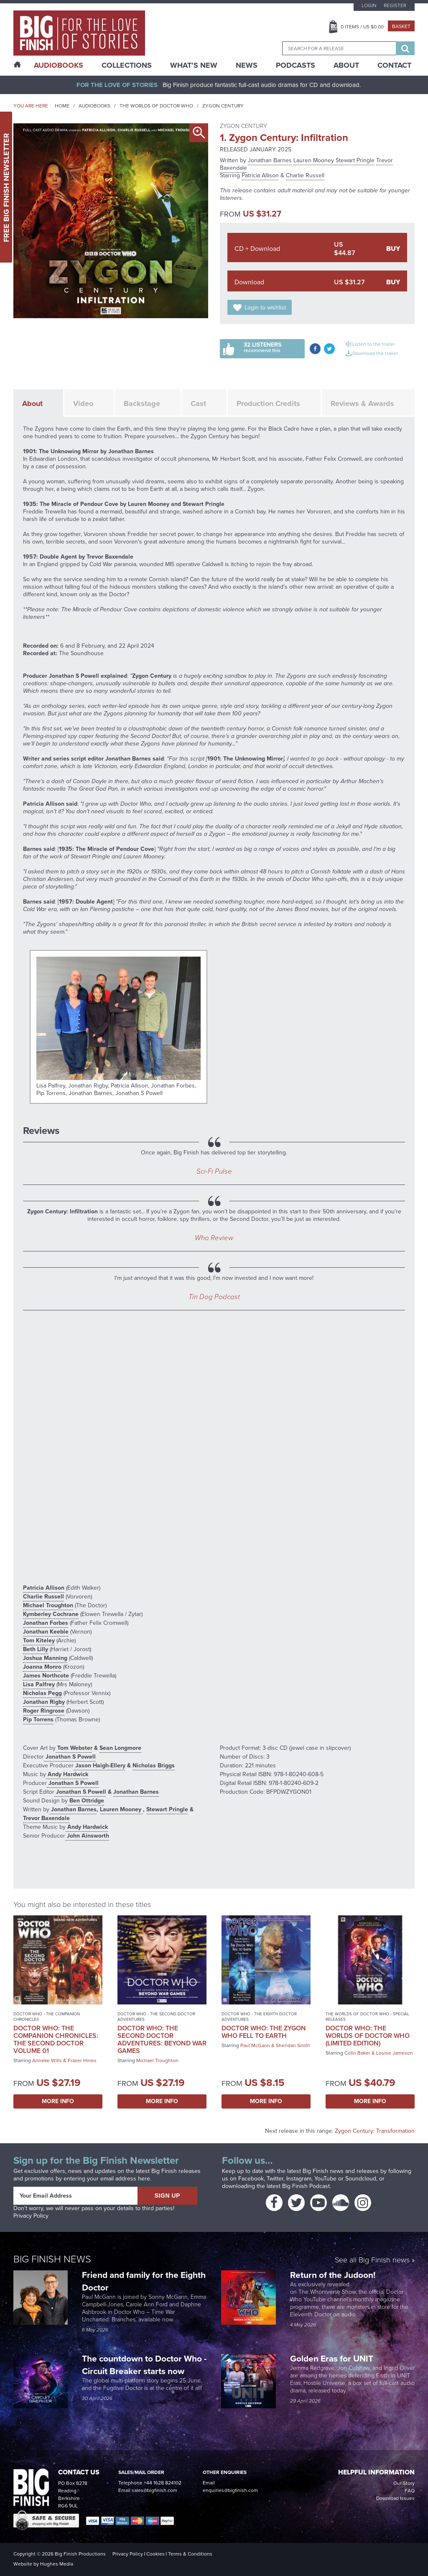  I want to click on Big Finish News, so click(52, 2259).